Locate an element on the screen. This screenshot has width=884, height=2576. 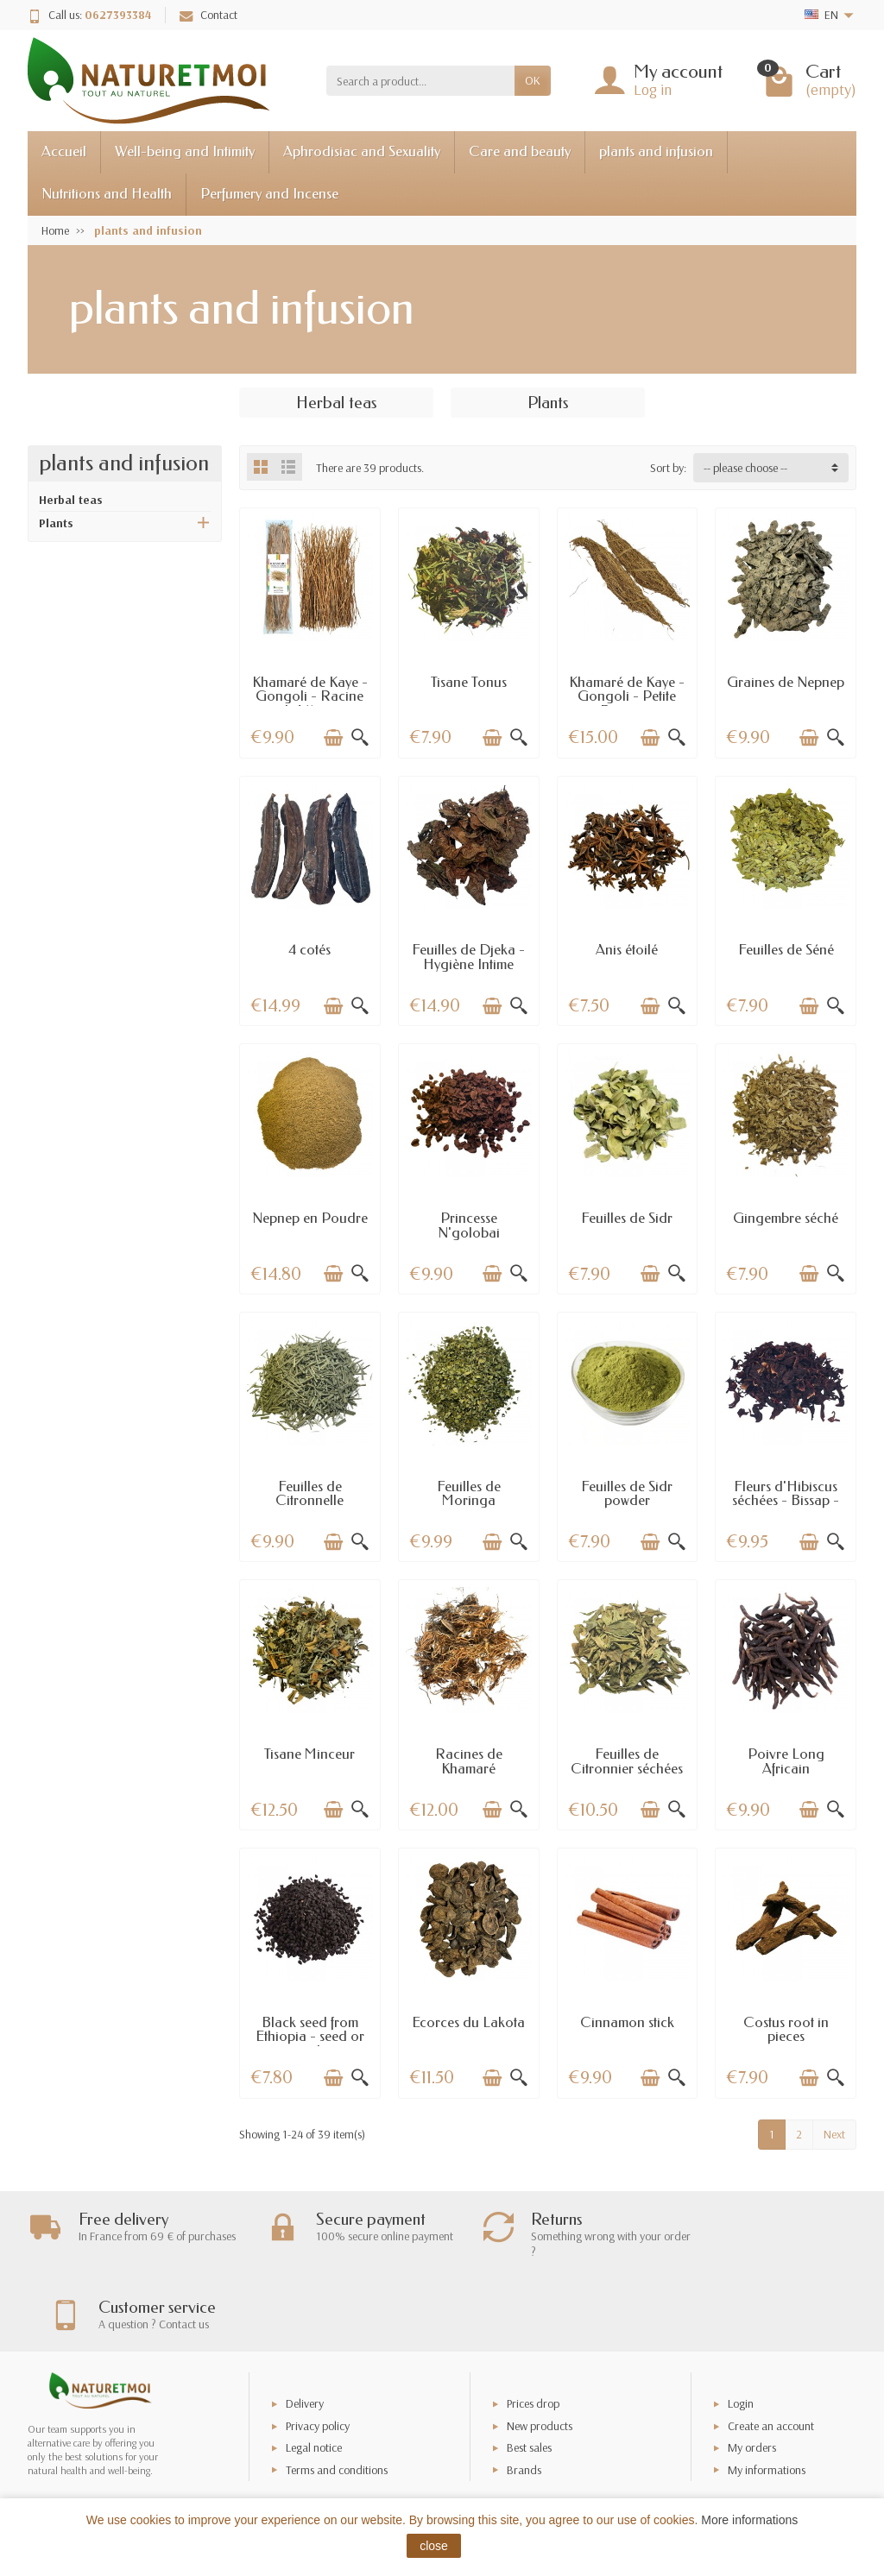
Terms and conditions is located at coordinates (337, 2401).